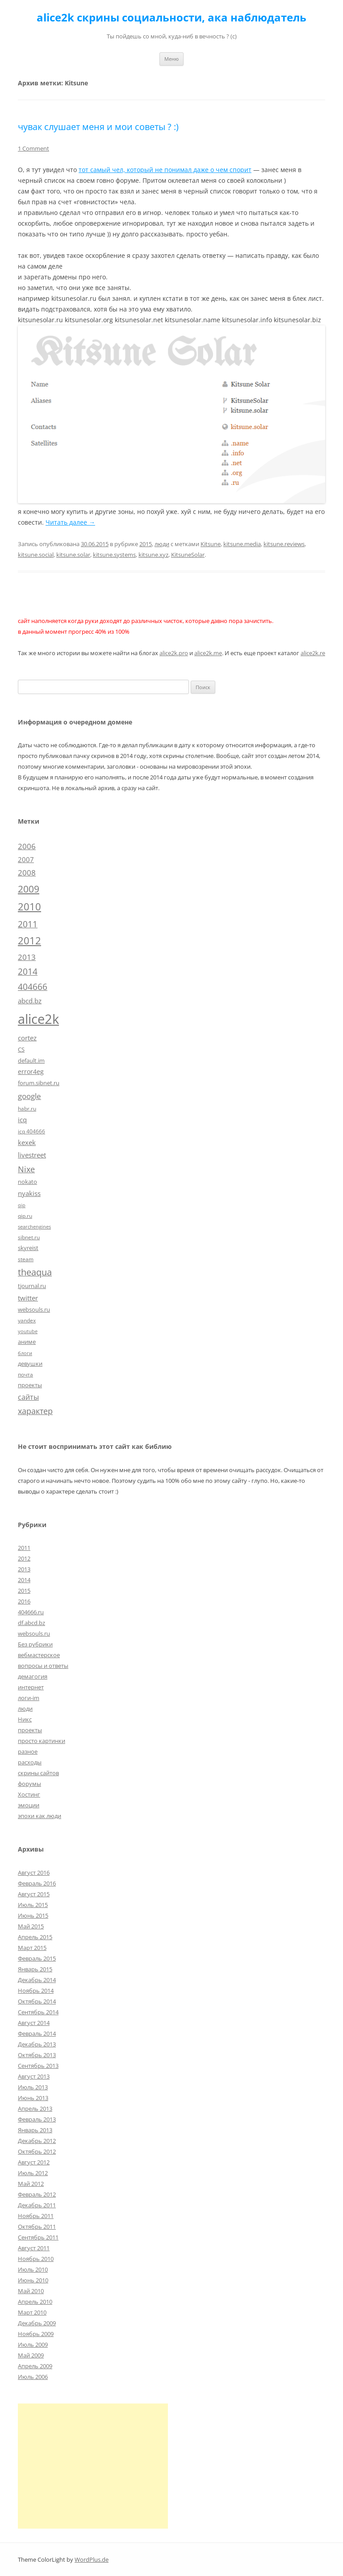  I want to click on просто картинки, so click(41, 1741).